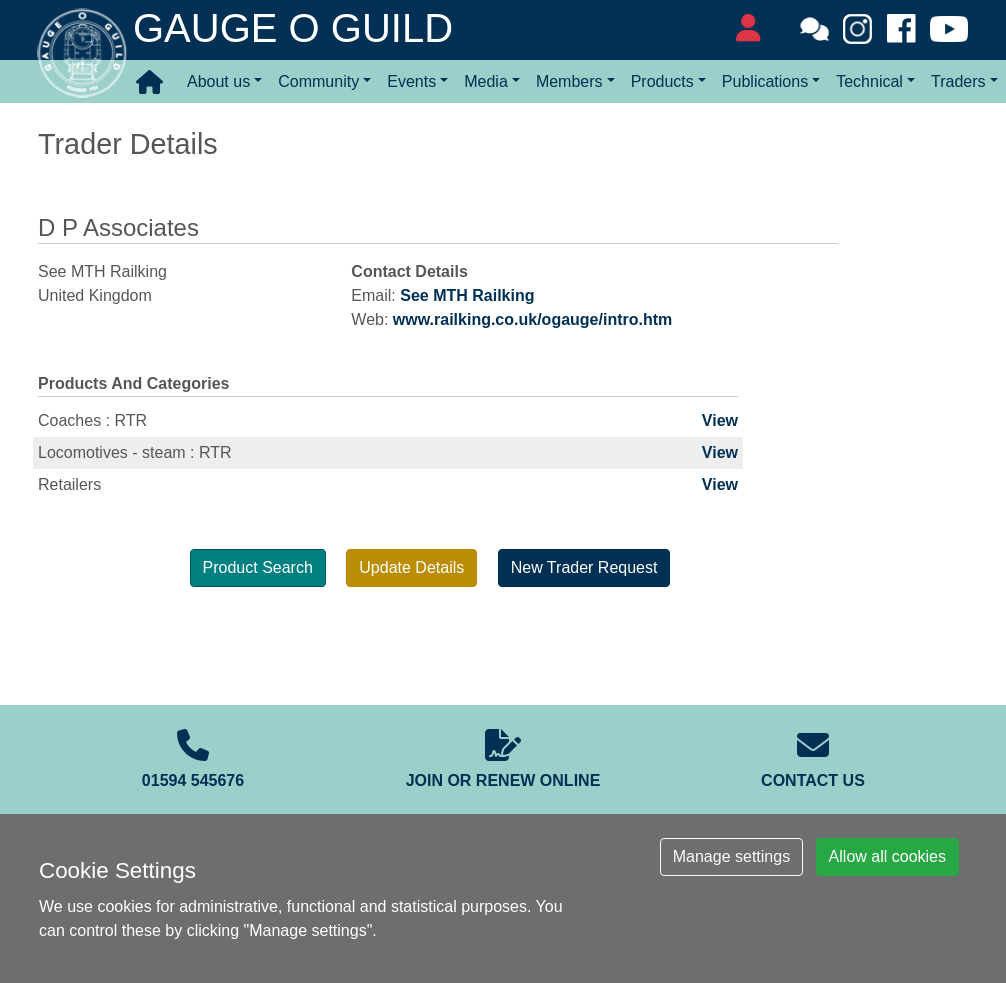  I want to click on Traders [button], so click(958, 81).